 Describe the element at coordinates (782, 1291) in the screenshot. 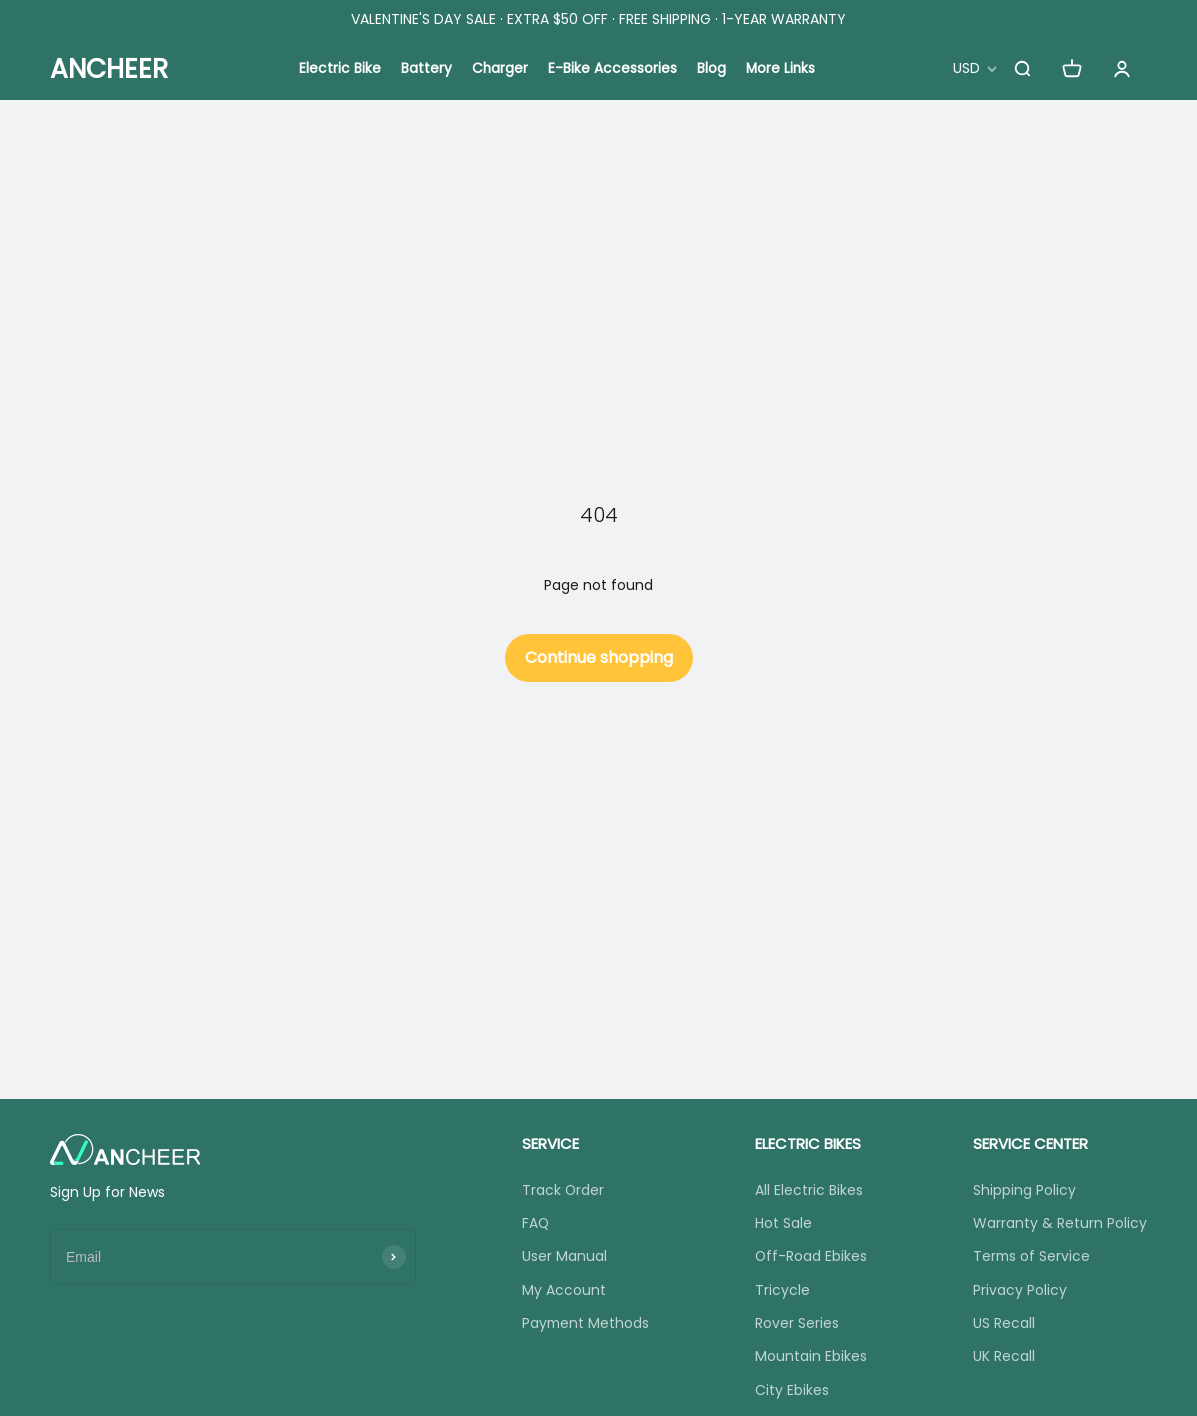

I see `Tricycle` at that location.